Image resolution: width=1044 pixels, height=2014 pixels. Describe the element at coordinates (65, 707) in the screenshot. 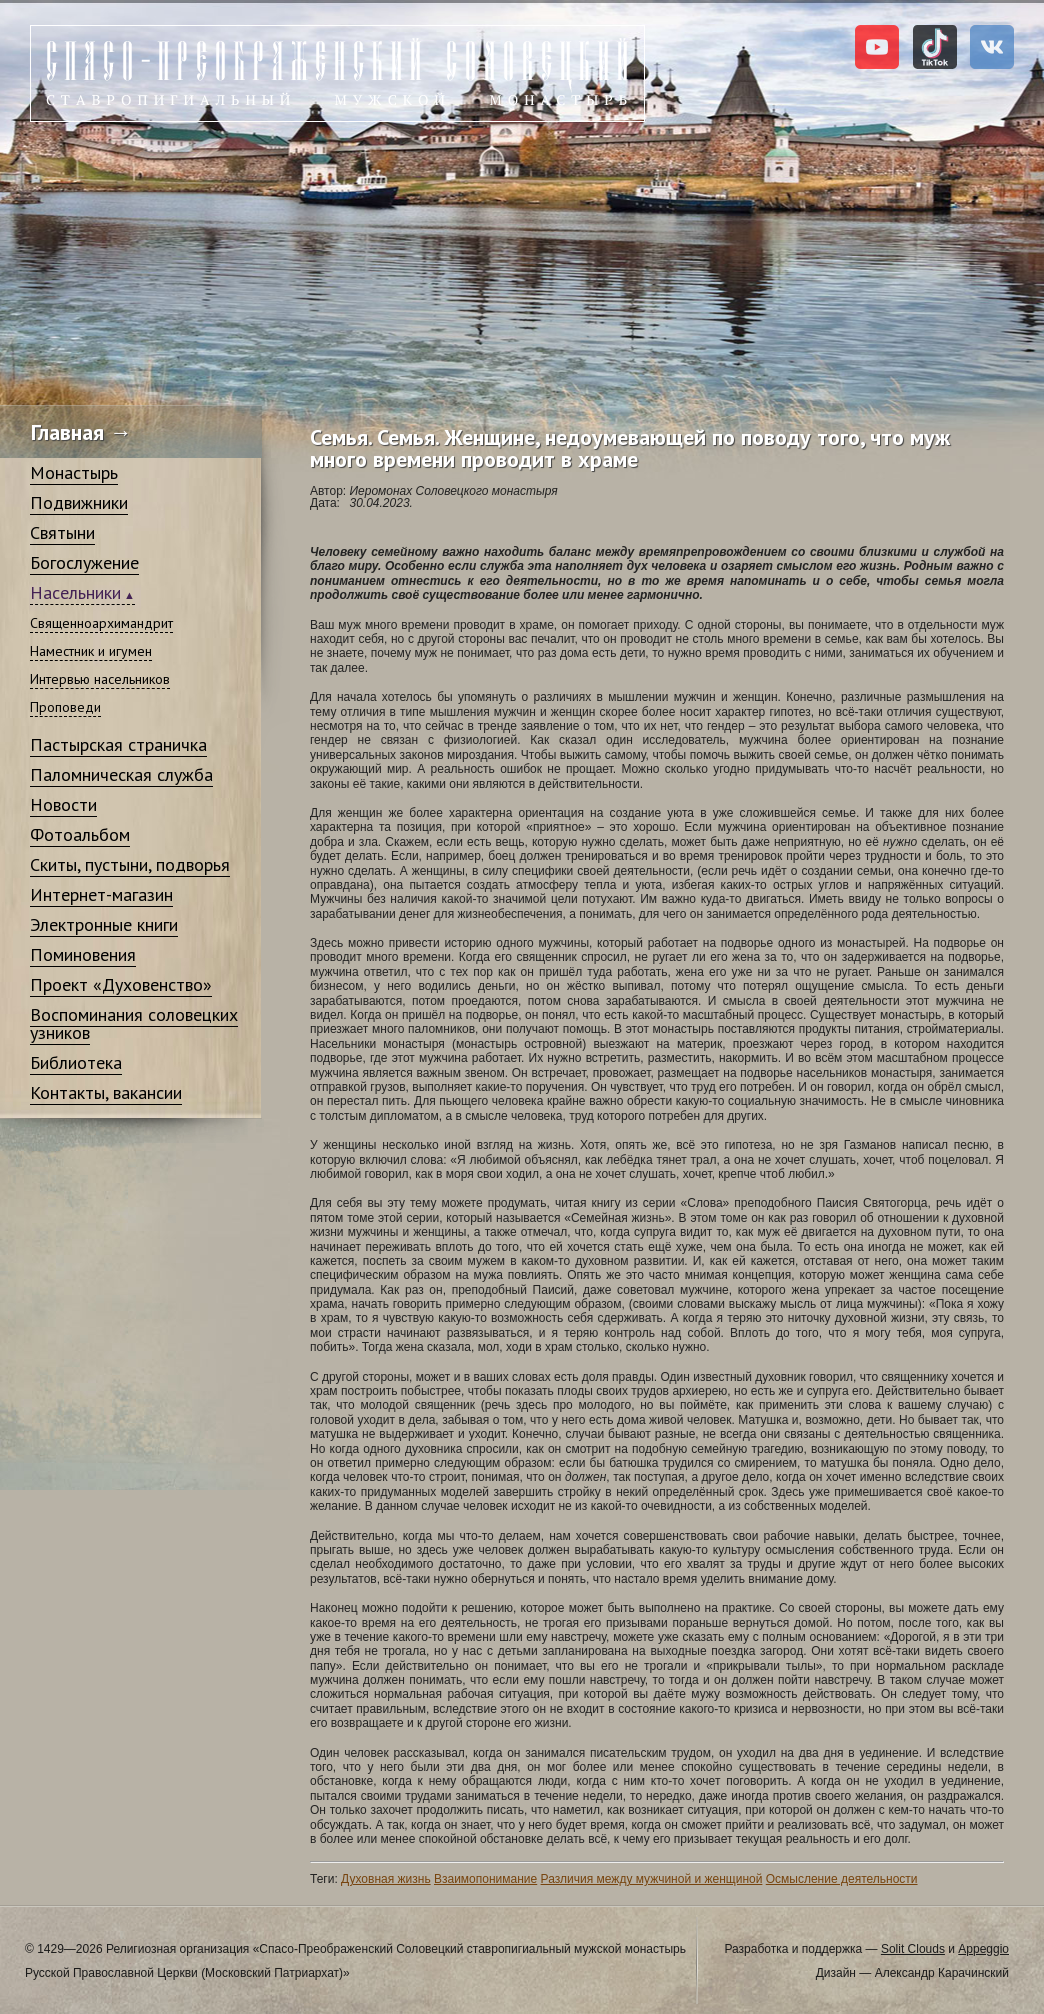

I see `Проповеди` at that location.